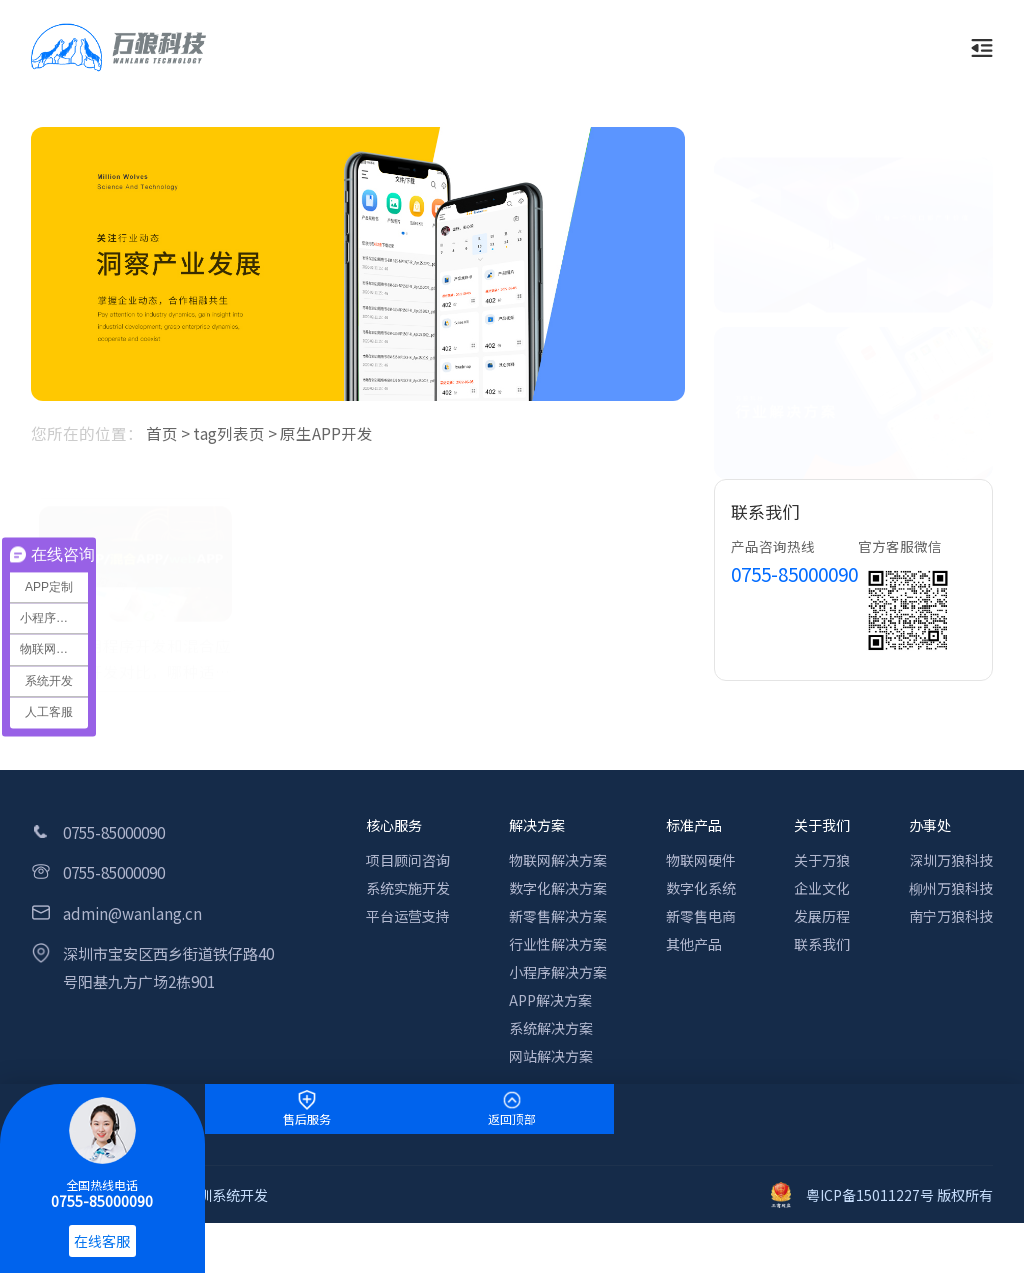 This screenshot has height=1273, width=1024. Describe the element at coordinates (551, 1028) in the screenshot. I see `系统解决方案` at that location.